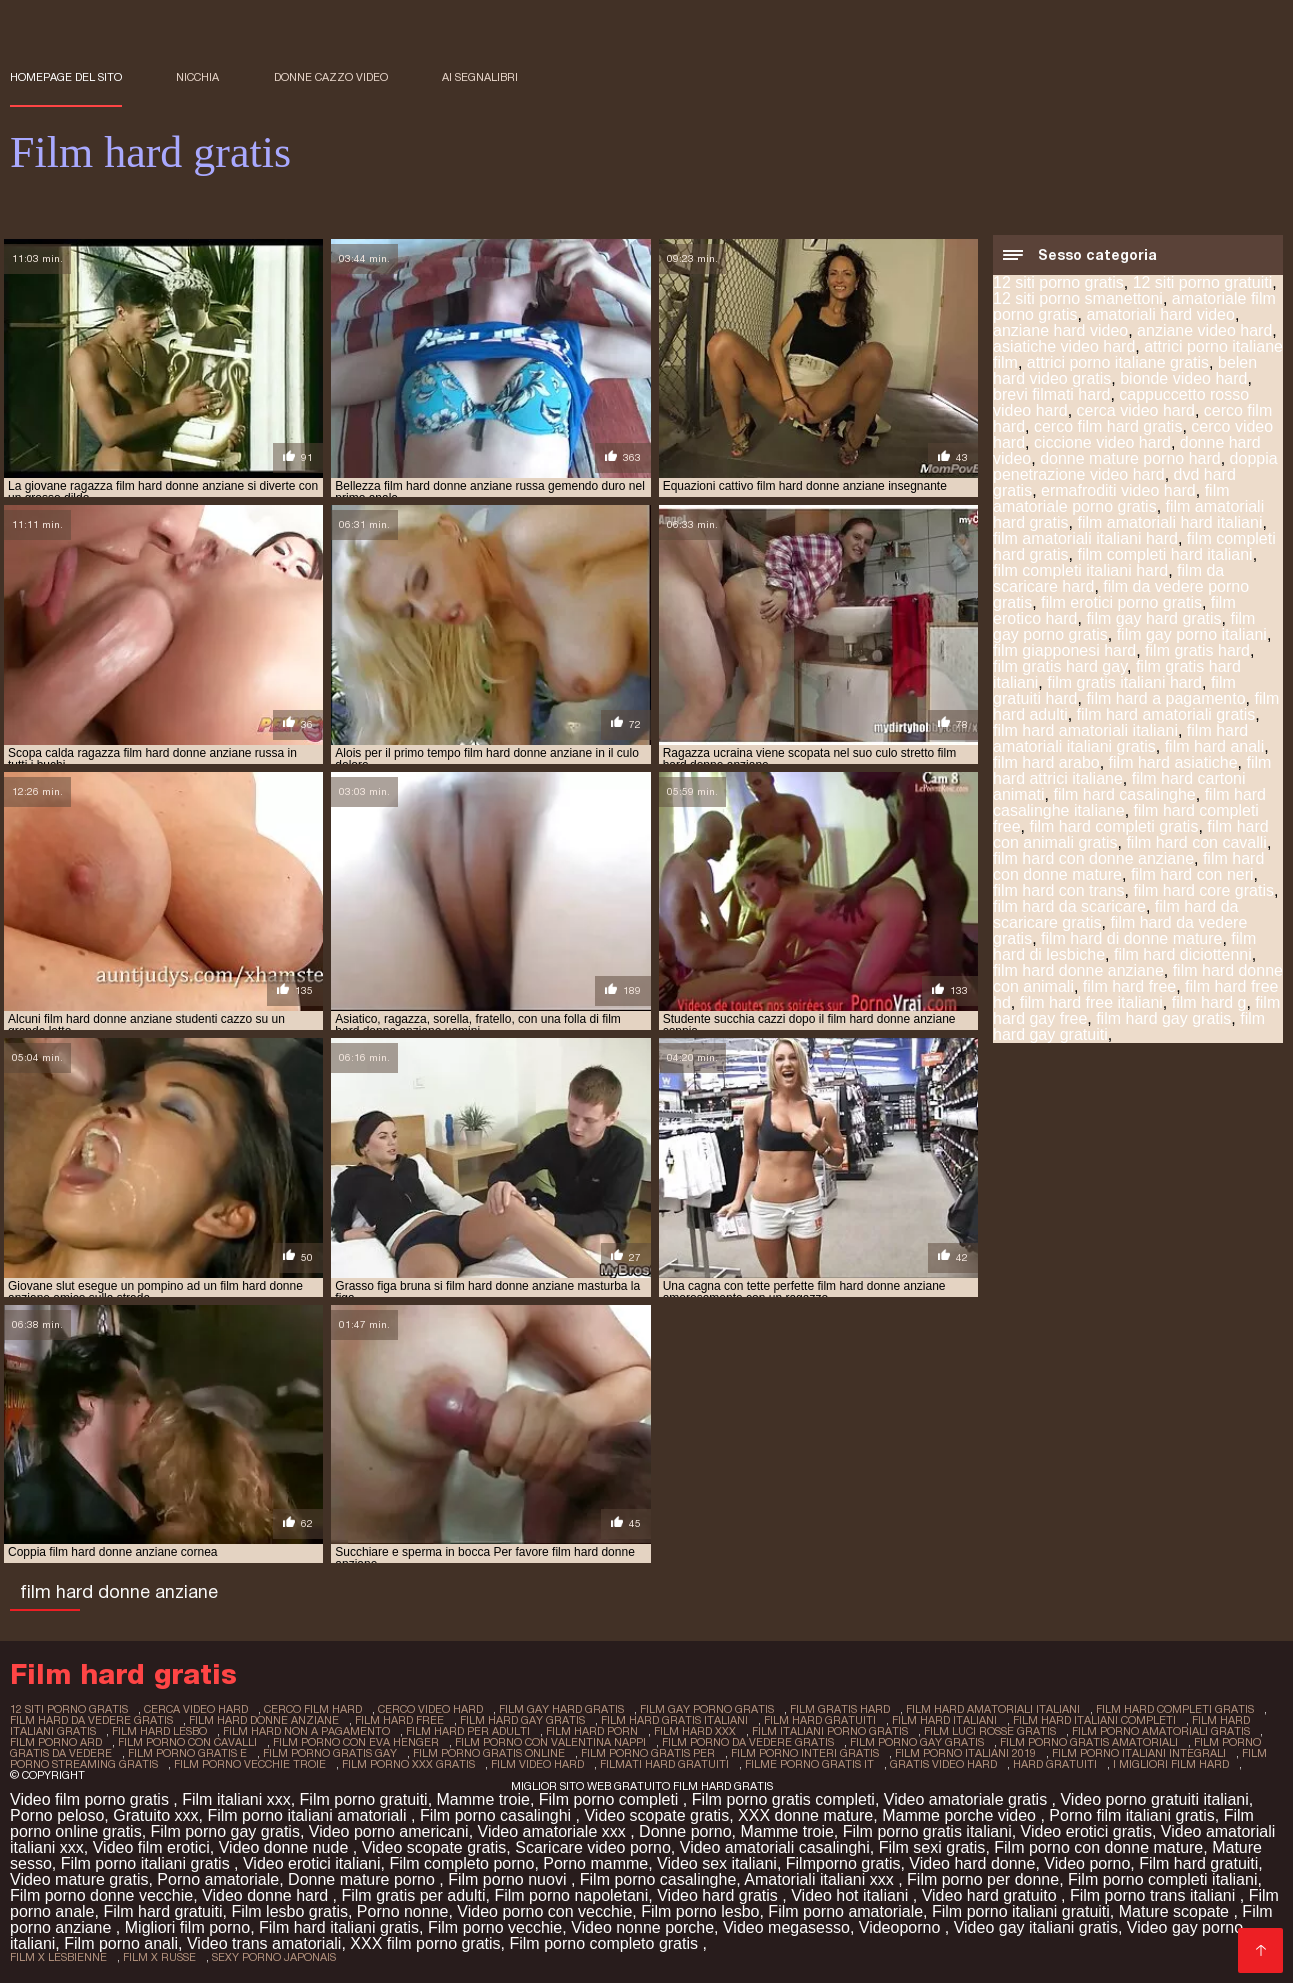 This screenshot has height=1983, width=1293. What do you see at coordinates (593, 1847) in the screenshot?
I see `Scaricare video porno` at bounding box center [593, 1847].